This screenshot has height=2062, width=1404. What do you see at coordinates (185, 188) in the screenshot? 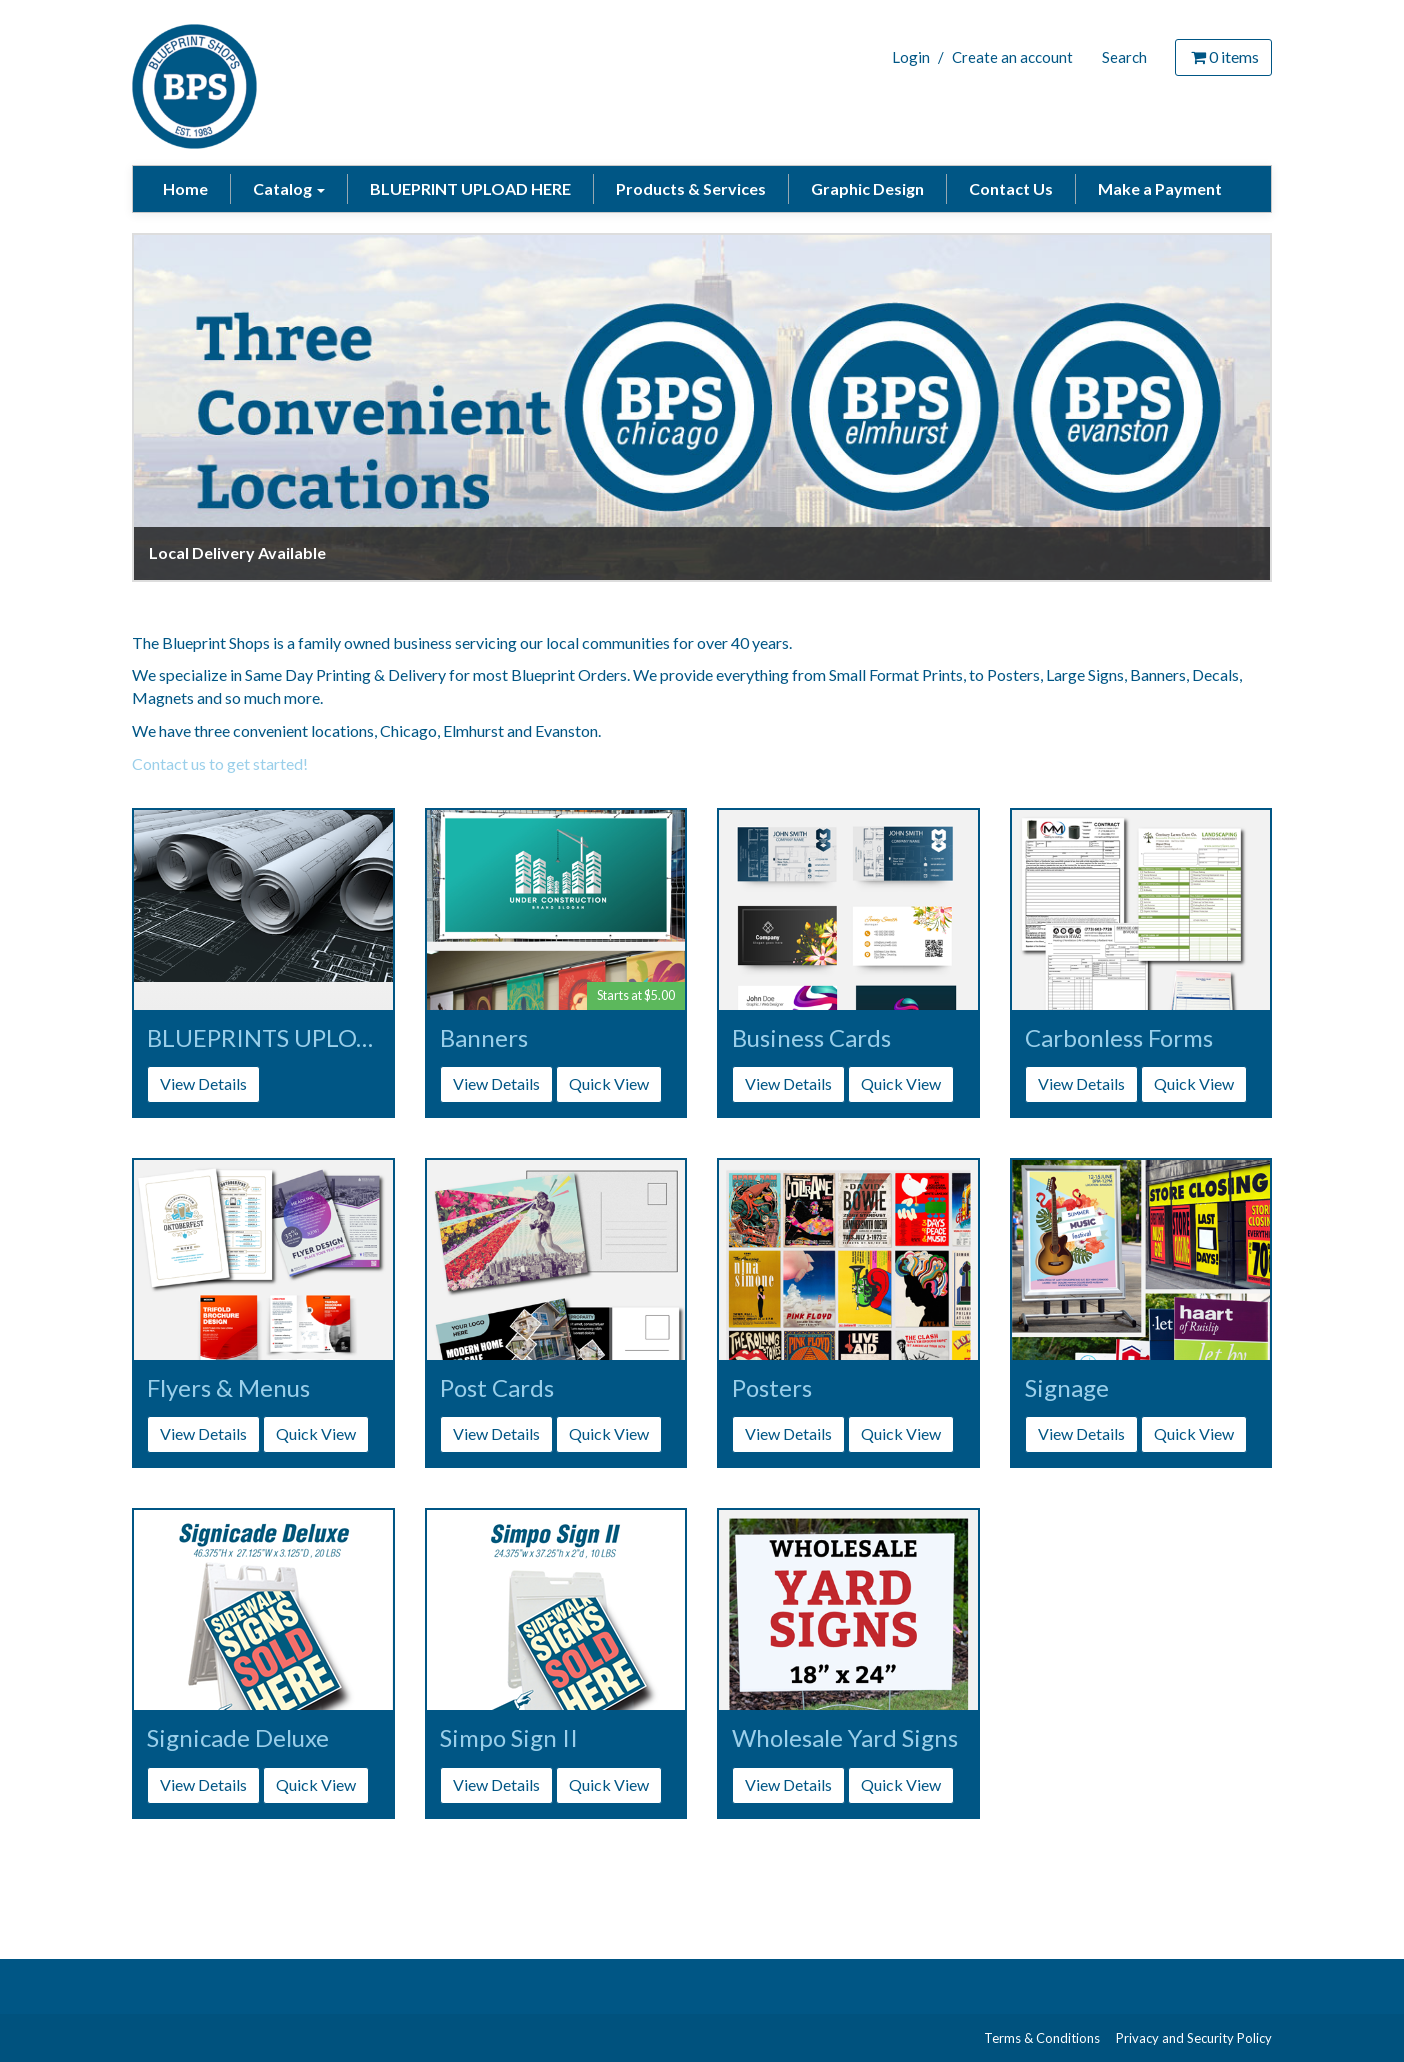
I see `Home` at bounding box center [185, 188].